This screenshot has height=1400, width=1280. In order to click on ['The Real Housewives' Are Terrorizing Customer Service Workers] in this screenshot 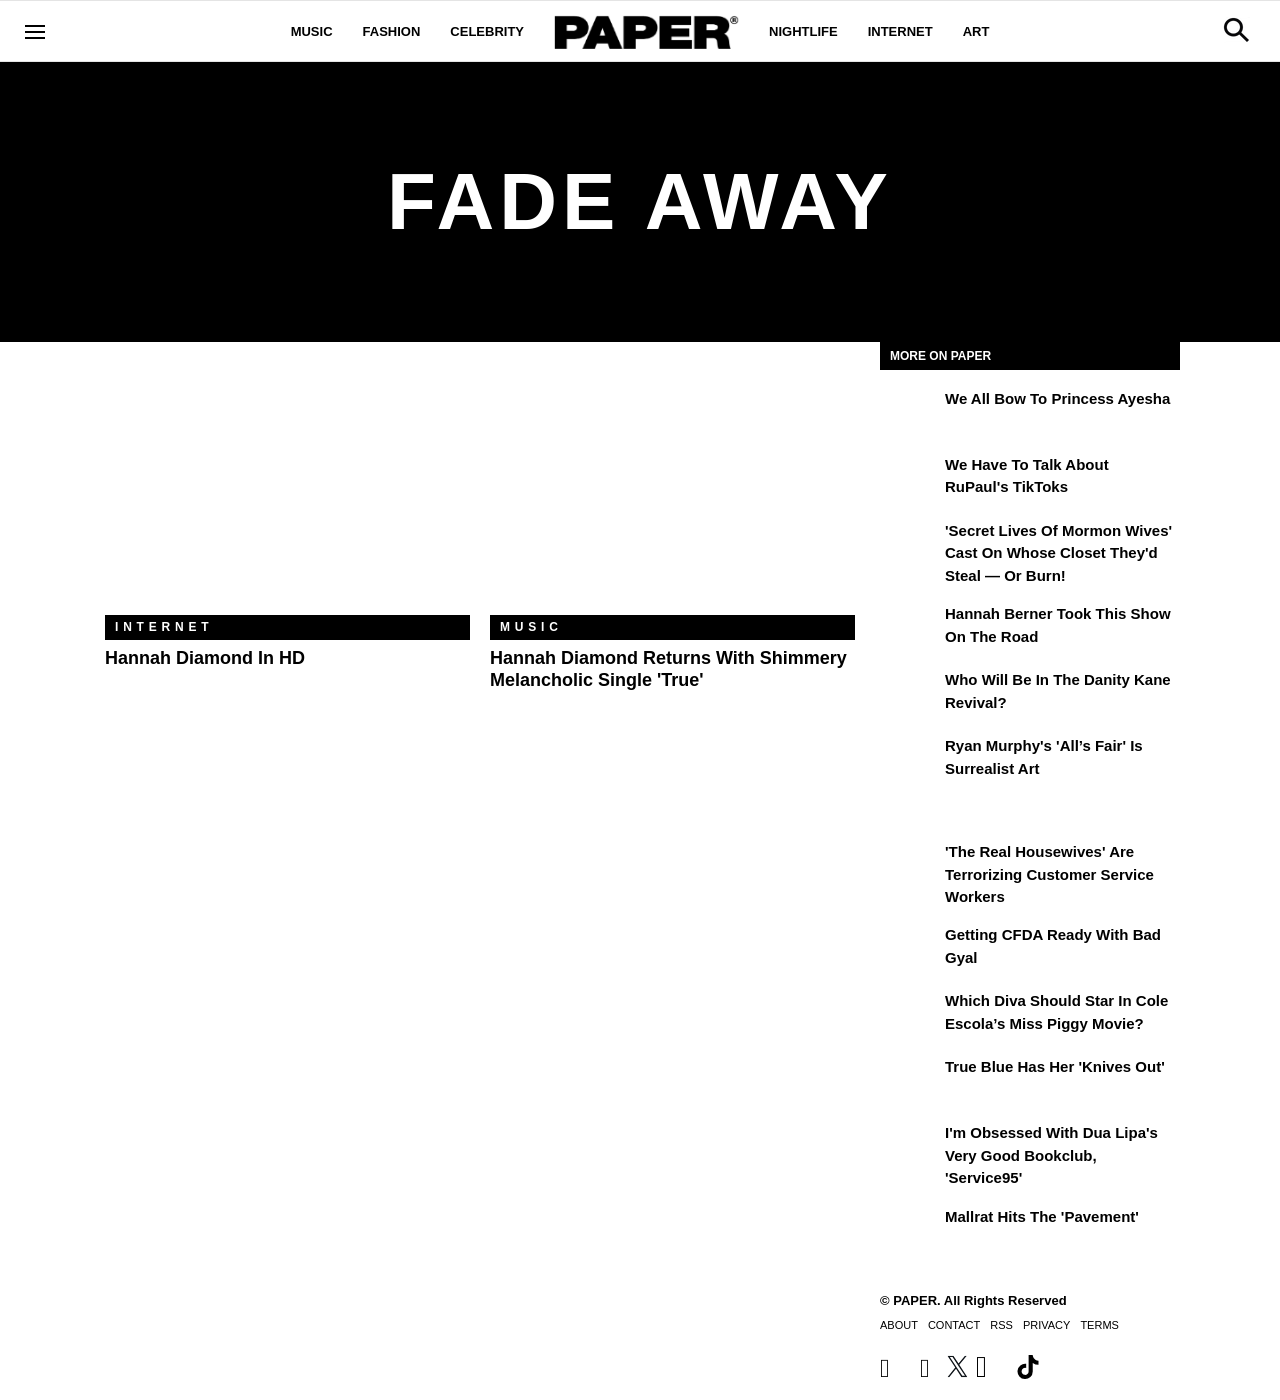, I will do `click(910, 866)`.